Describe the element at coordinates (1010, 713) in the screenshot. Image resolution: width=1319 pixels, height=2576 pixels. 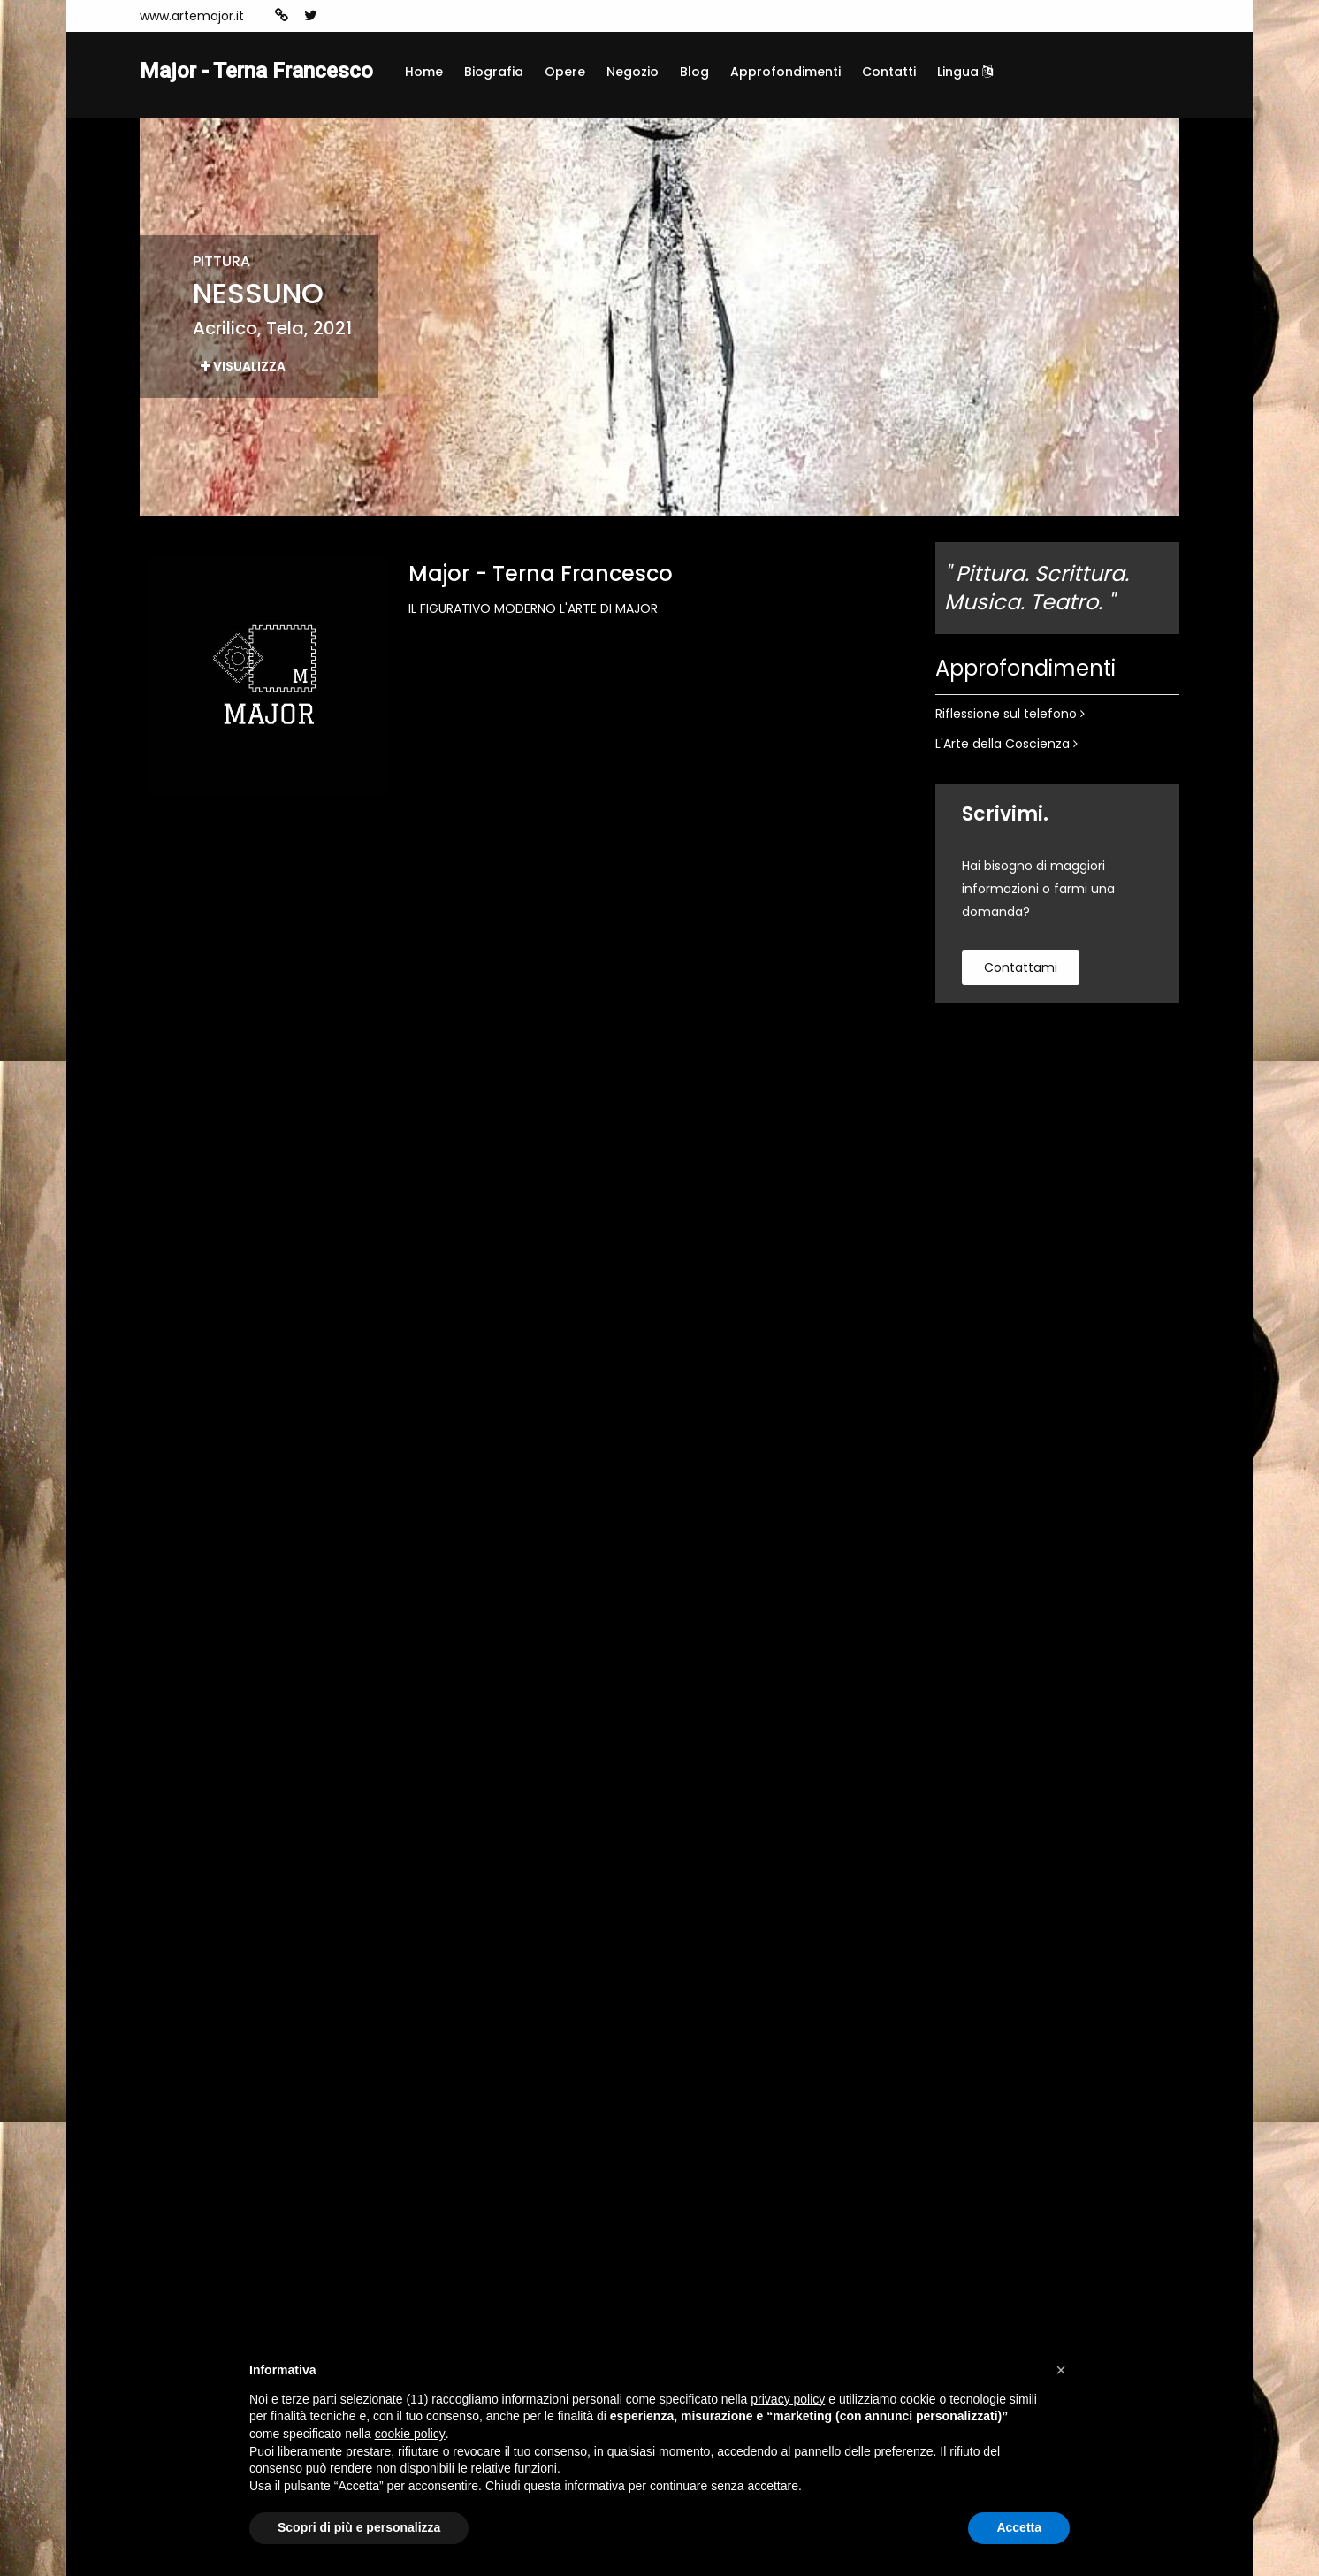
I see `Riflessione sul telefono` at that location.